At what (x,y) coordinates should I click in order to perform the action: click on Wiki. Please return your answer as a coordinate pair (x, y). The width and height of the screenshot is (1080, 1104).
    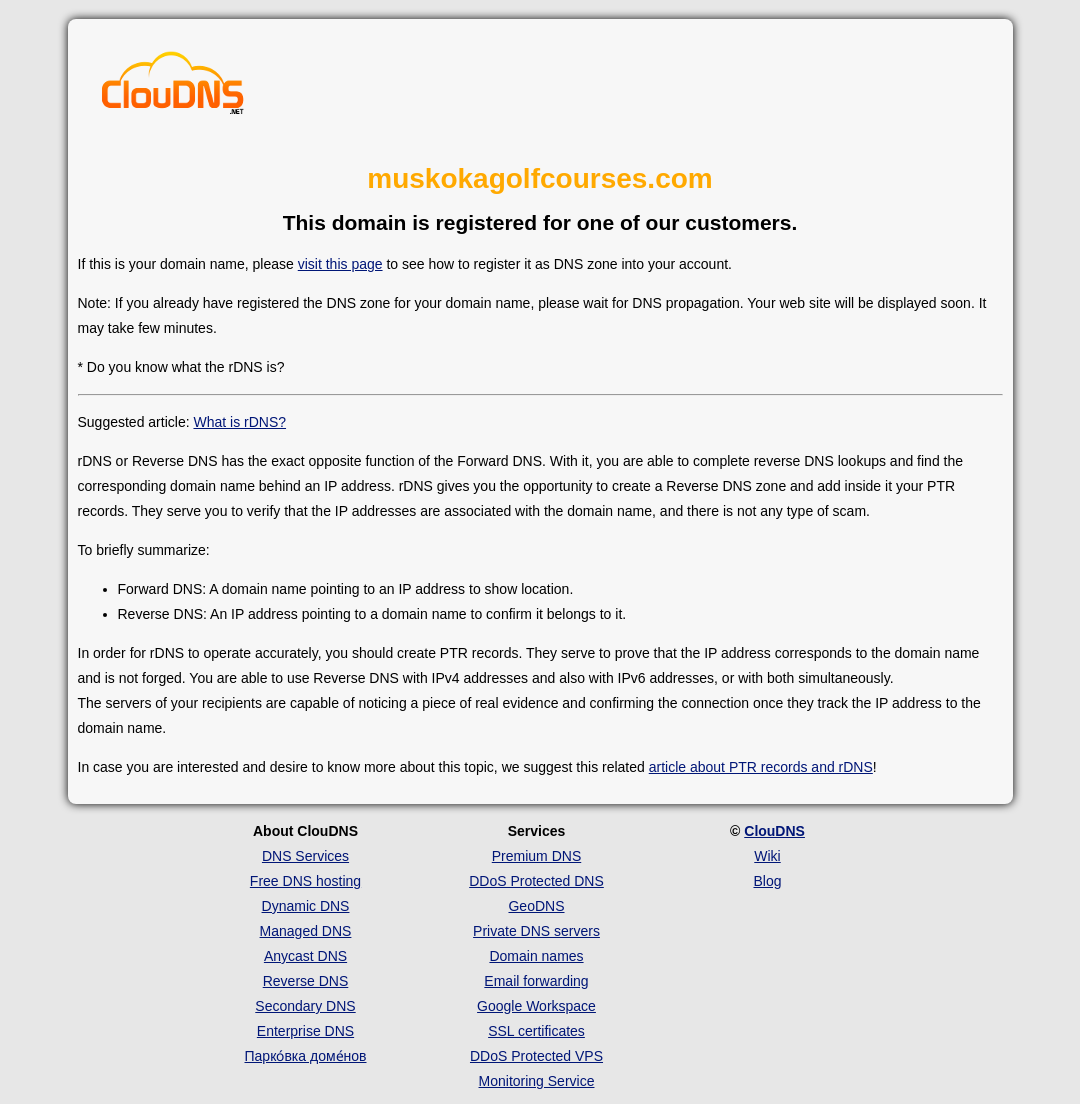
    Looking at the image, I should click on (767, 856).